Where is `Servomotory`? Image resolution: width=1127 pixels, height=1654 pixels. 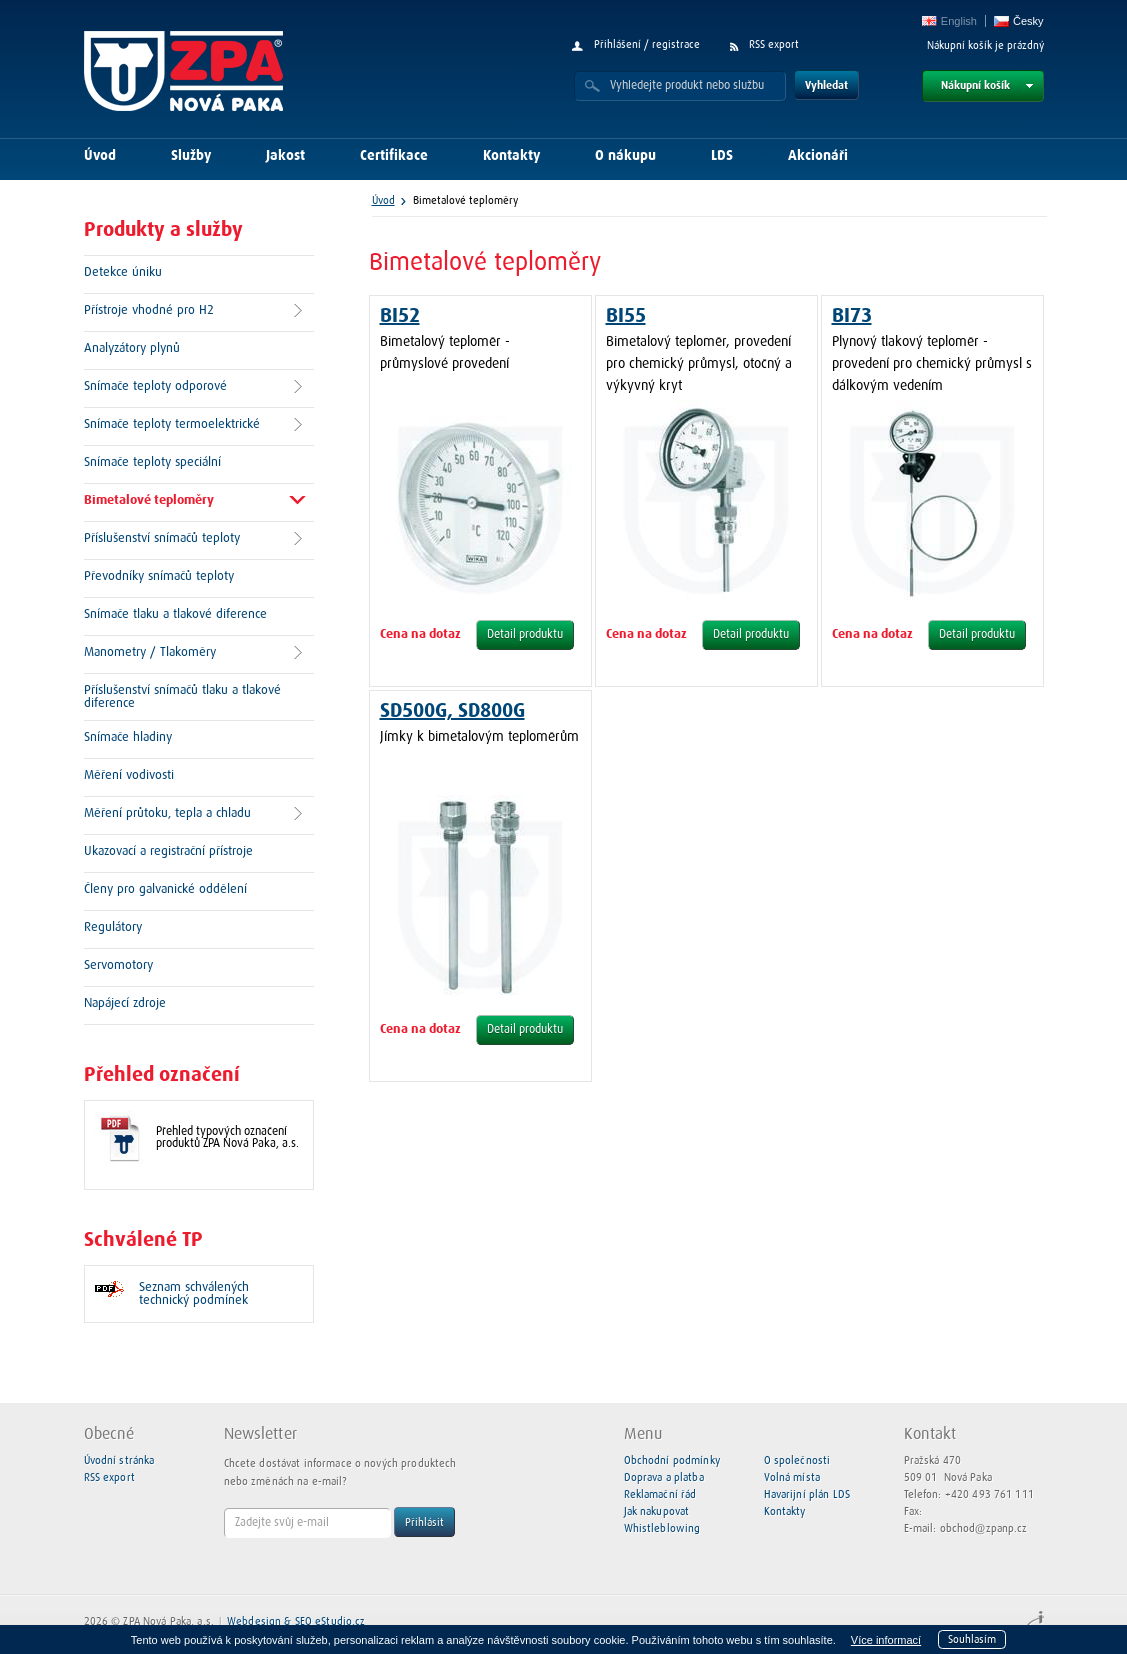
Servomotory is located at coordinates (118, 965).